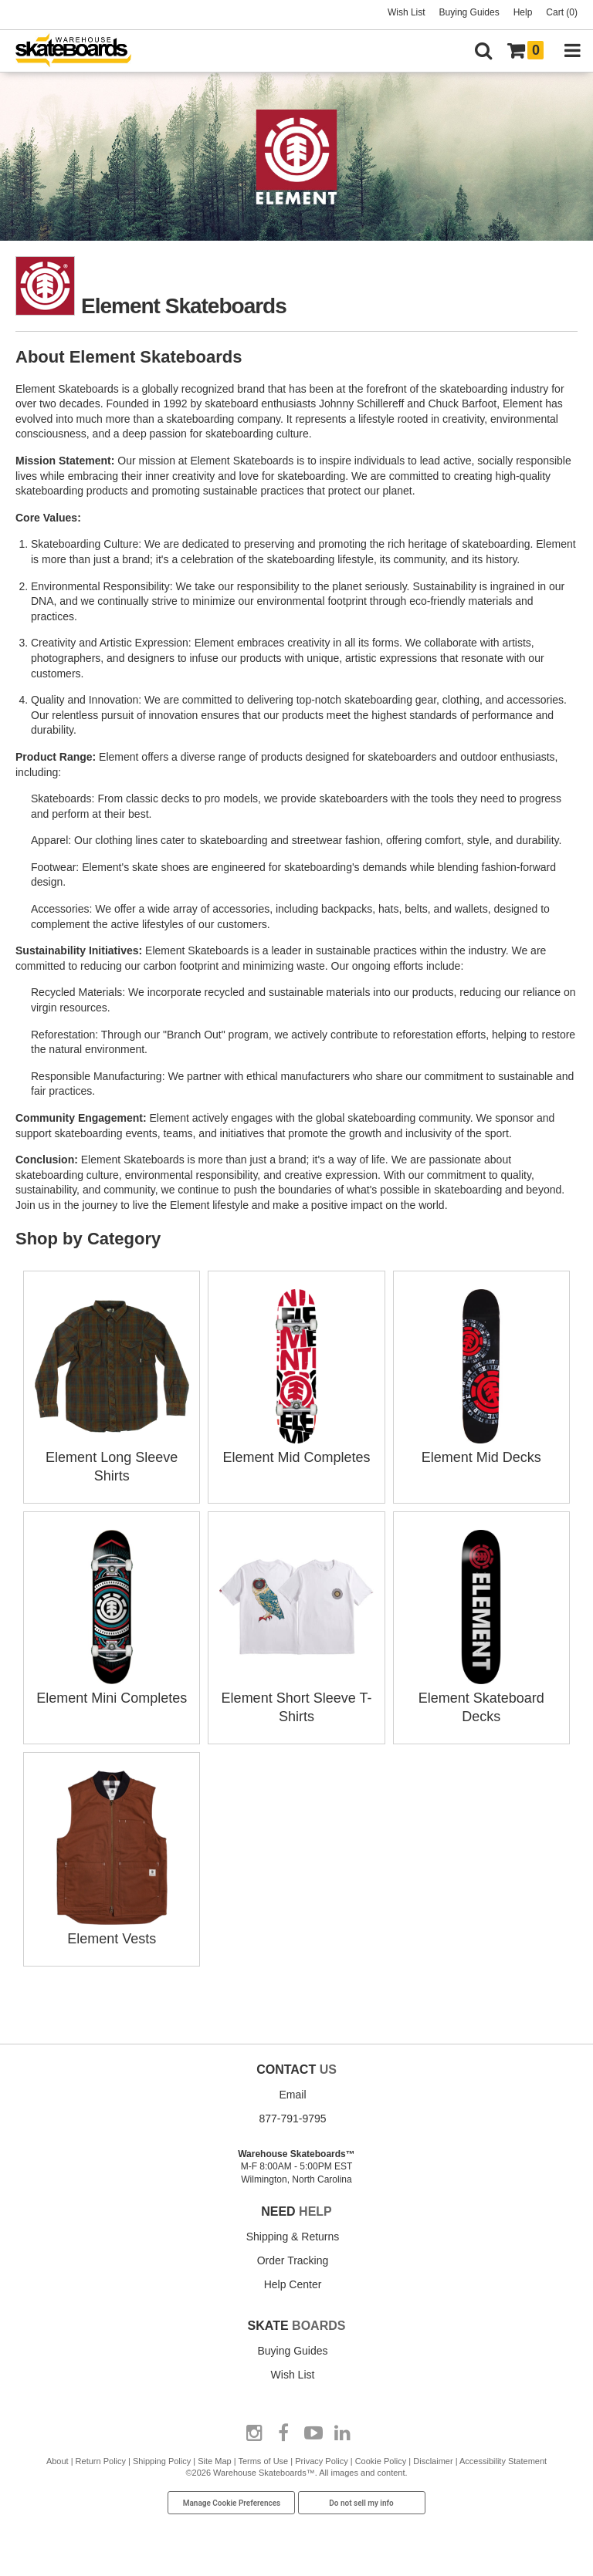  I want to click on Do not sell my info [Do Not Sell My Info], so click(361, 2503).